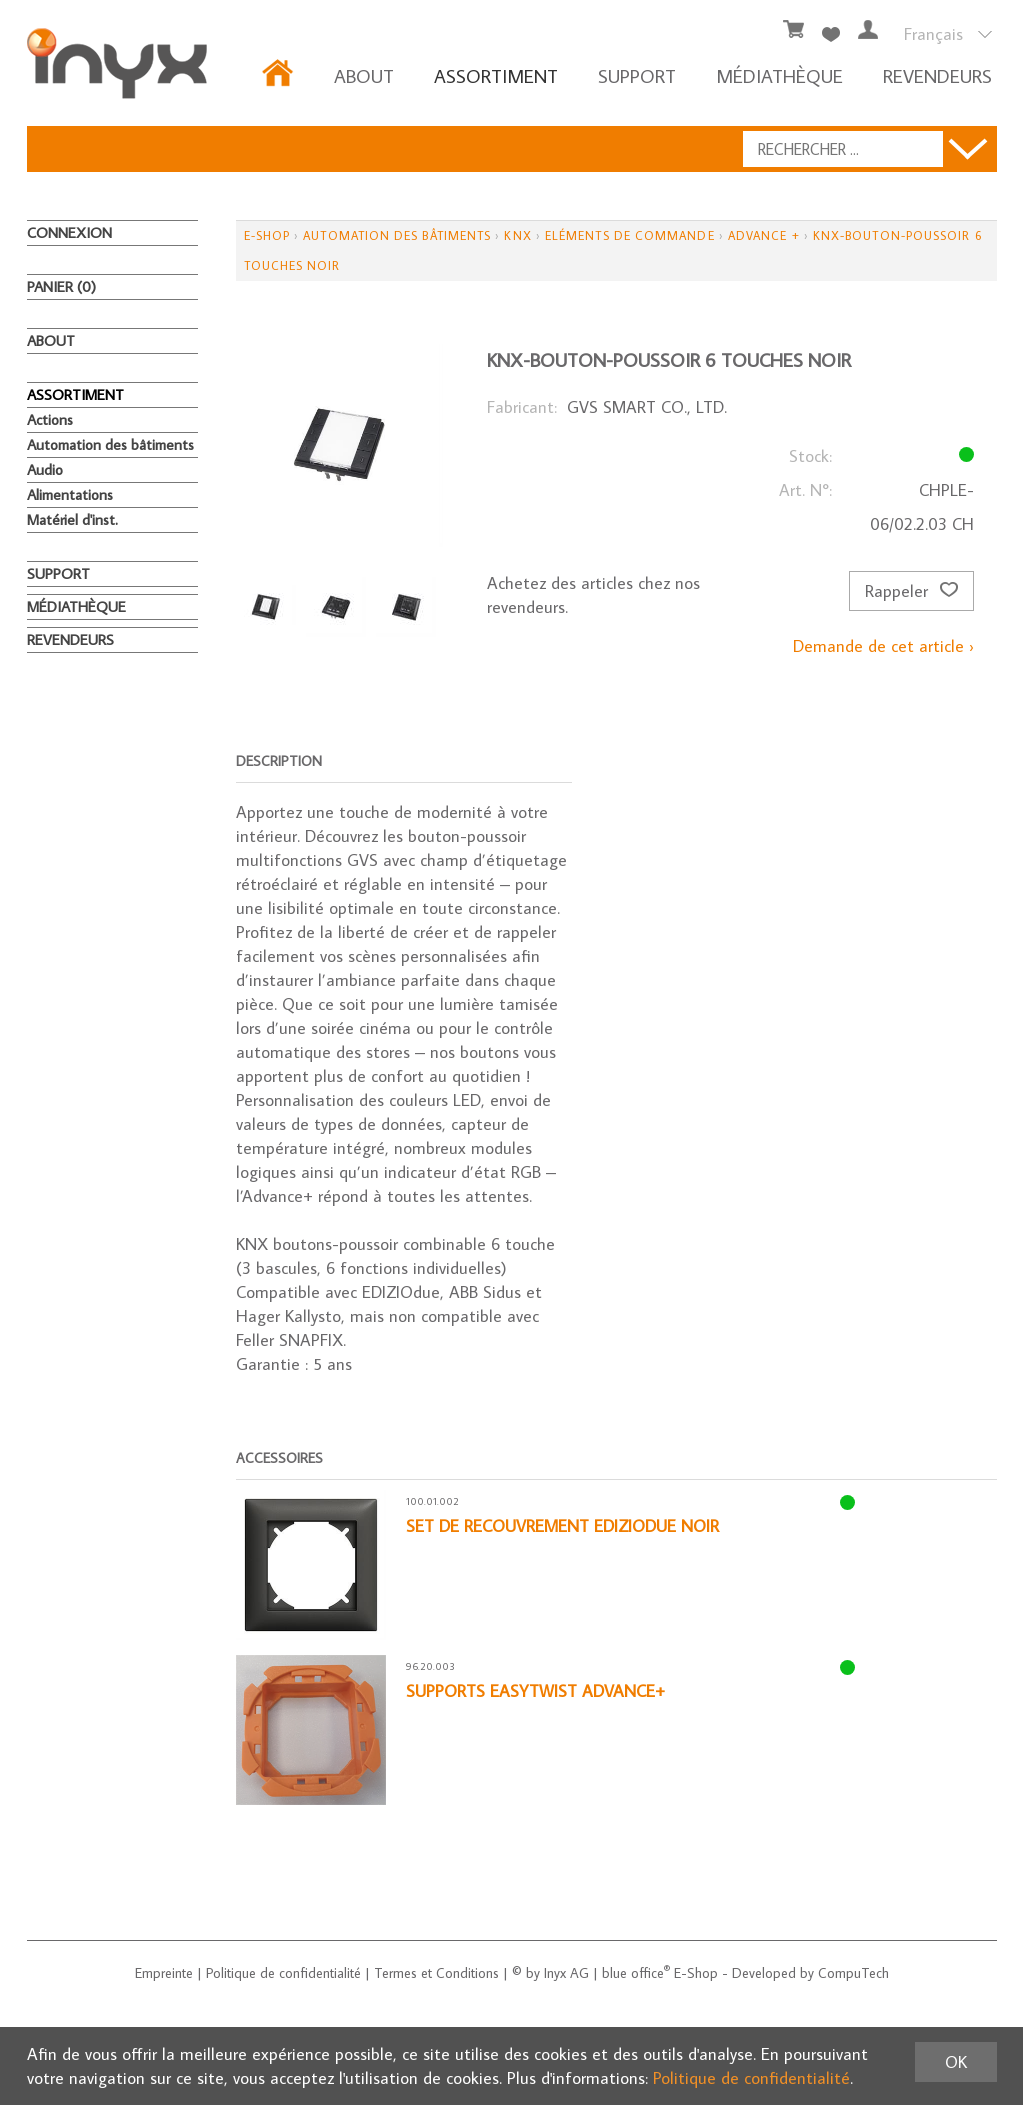 This screenshot has height=2105, width=1023. What do you see at coordinates (267, 235) in the screenshot?
I see `E-Shop` at bounding box center [267, 235].